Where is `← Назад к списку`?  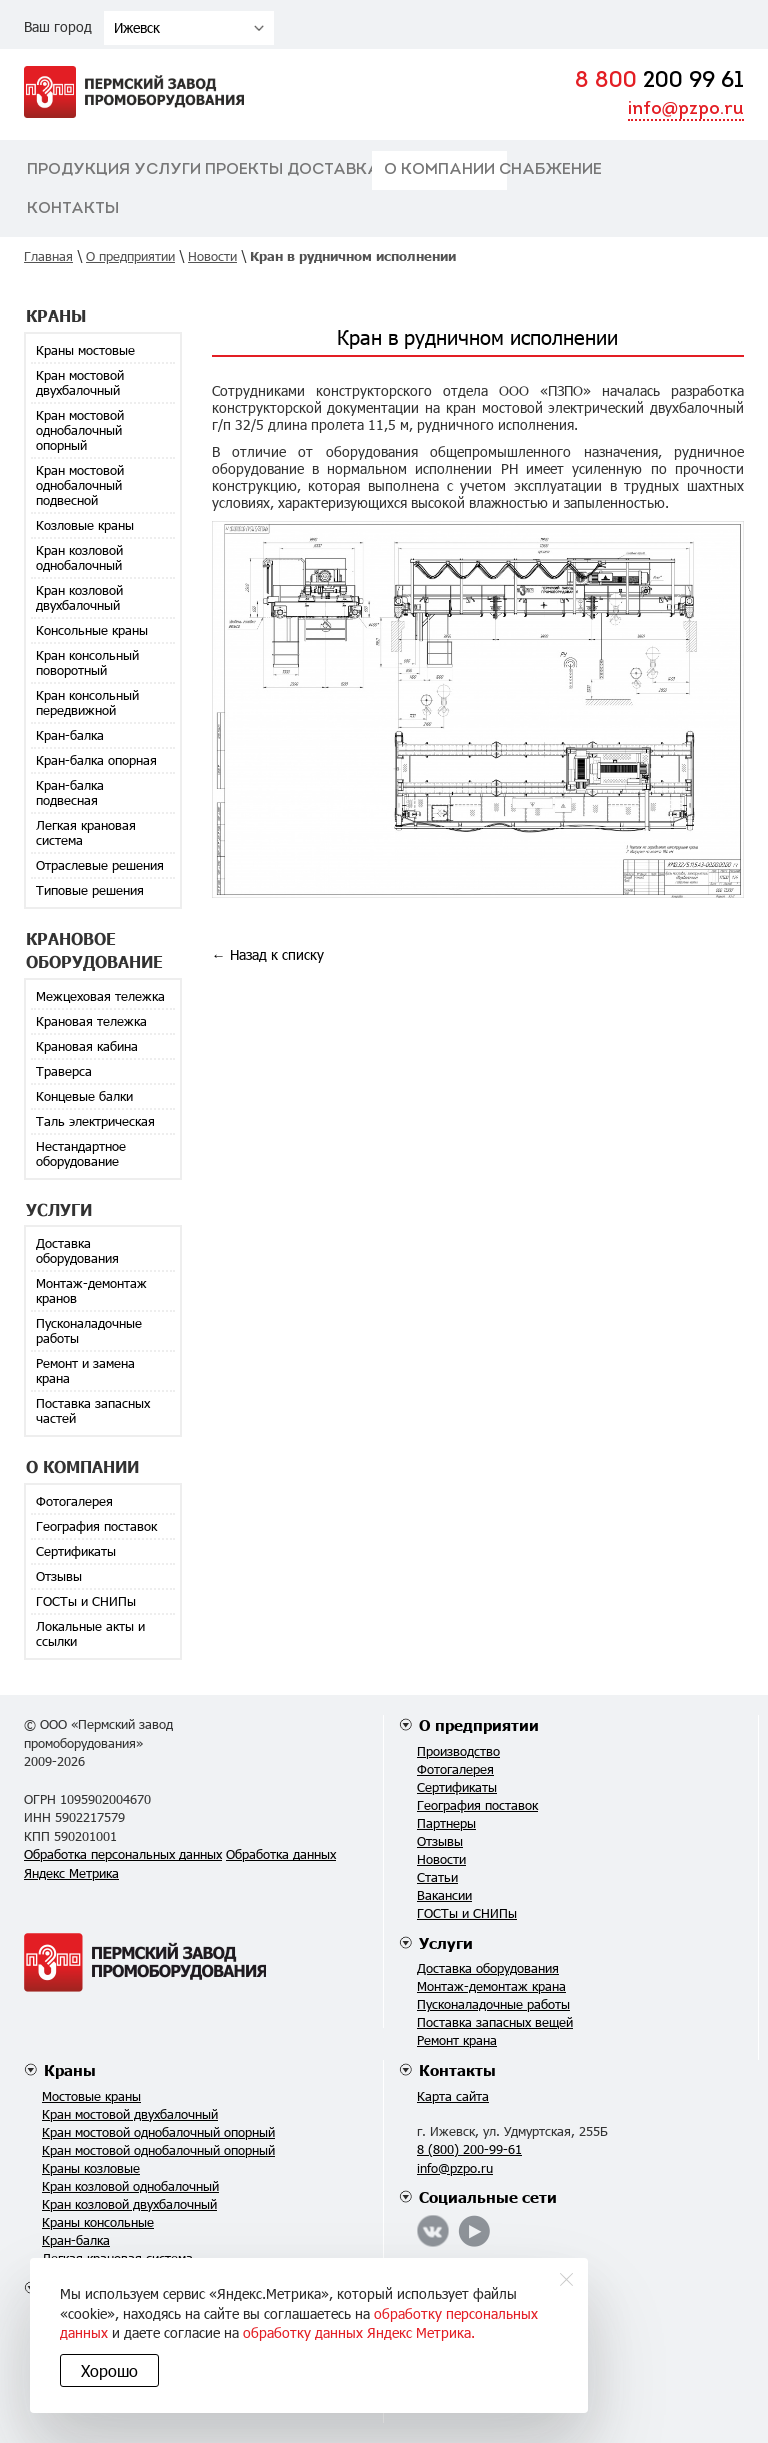 ← Назад к списку is located at coordinates (268, 954).